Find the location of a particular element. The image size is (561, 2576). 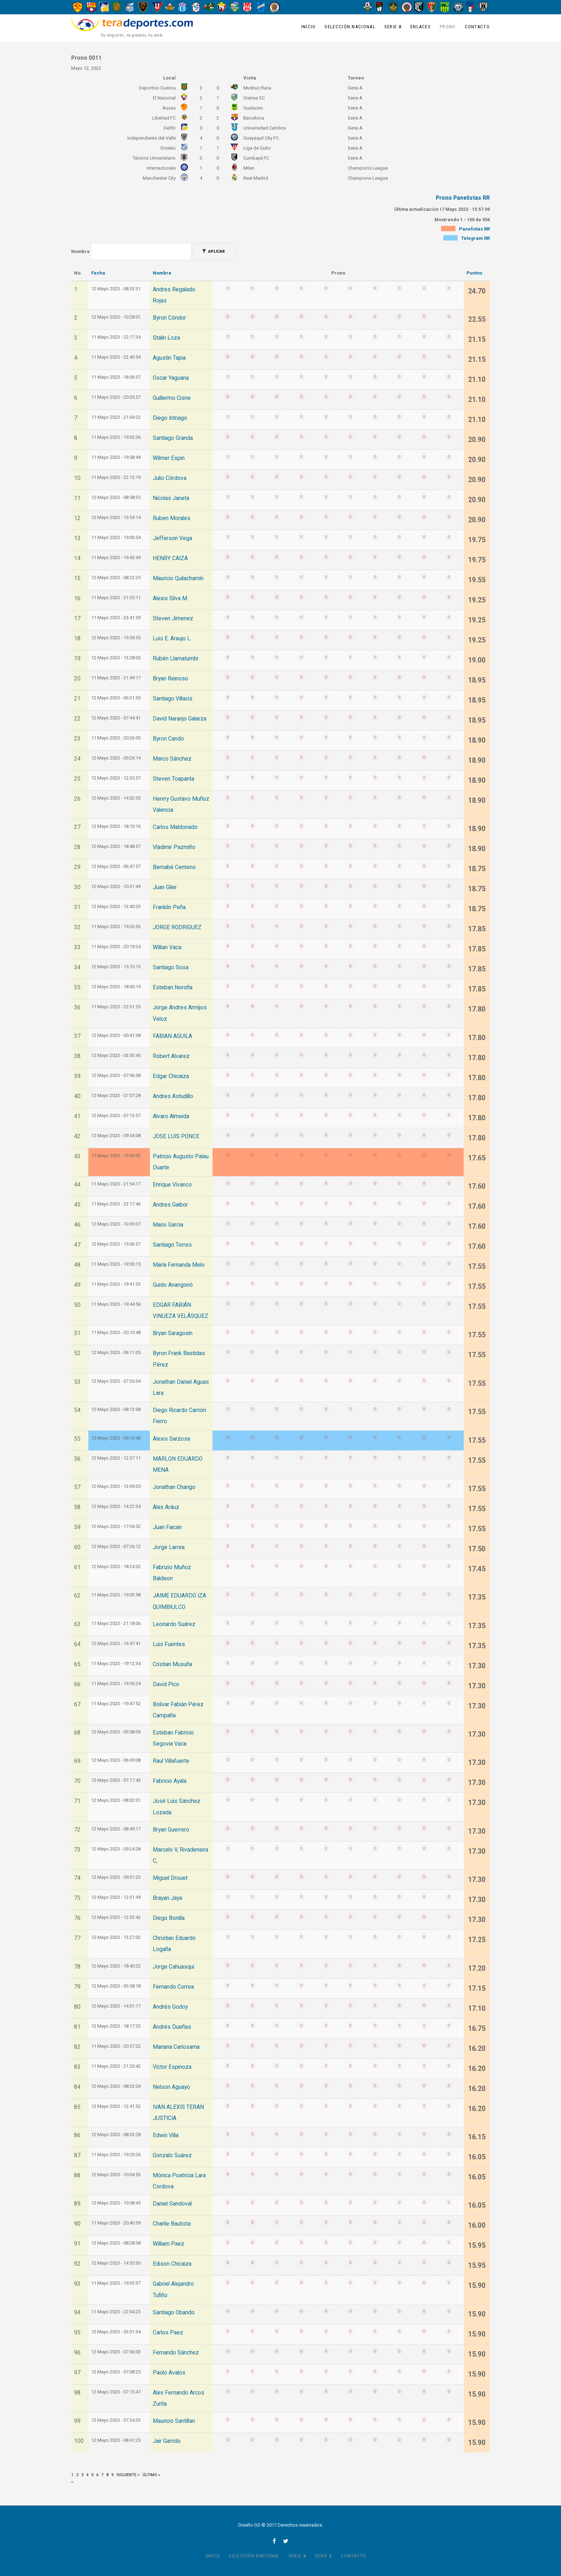

Brayan Jaya is located at coordinates (167, 1898).